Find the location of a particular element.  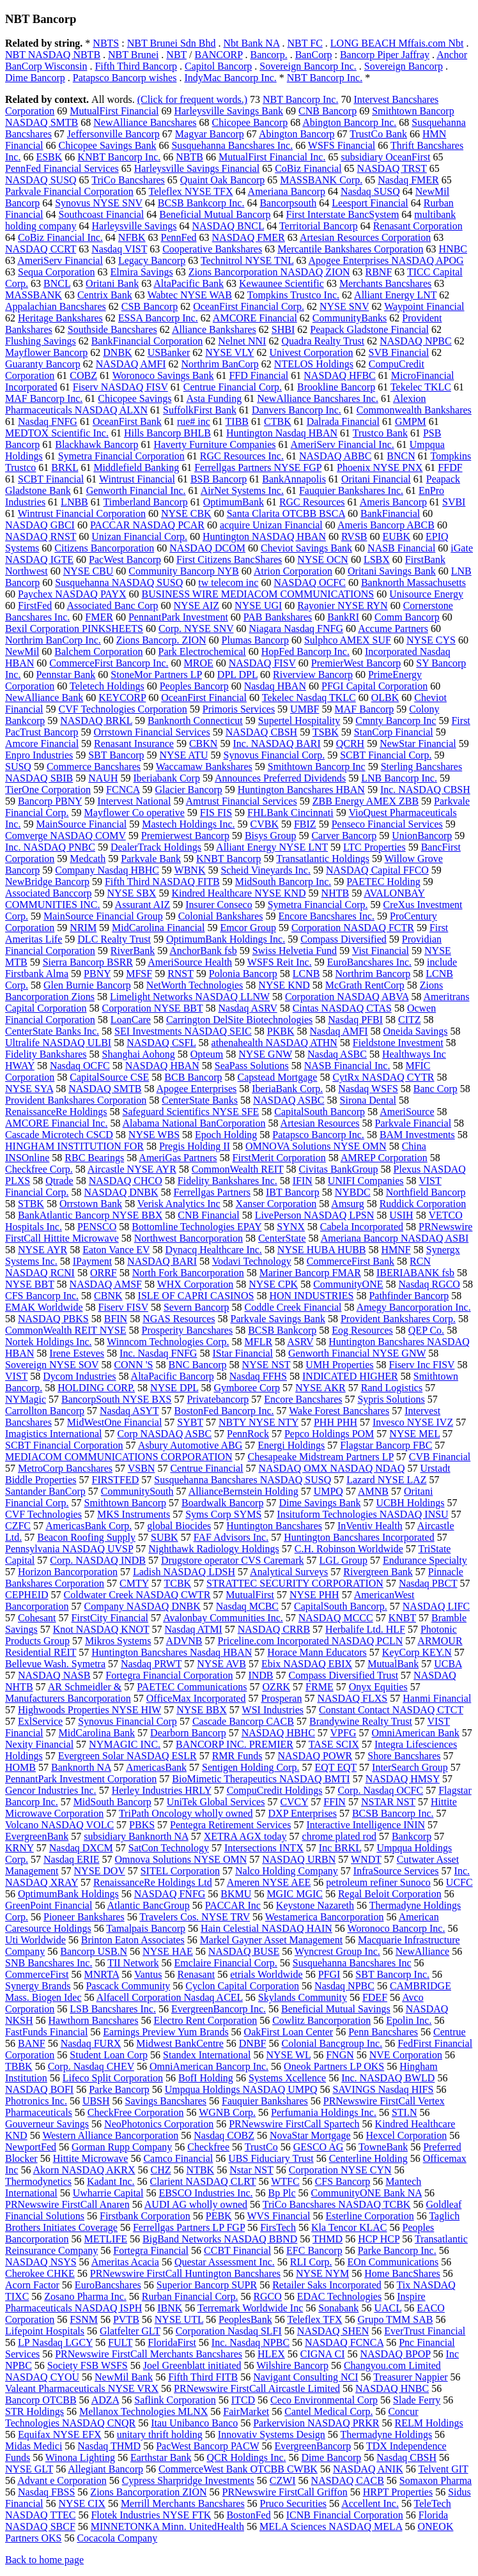

Inc. NASDAQ PNBC is located at coordinates (50, 847).